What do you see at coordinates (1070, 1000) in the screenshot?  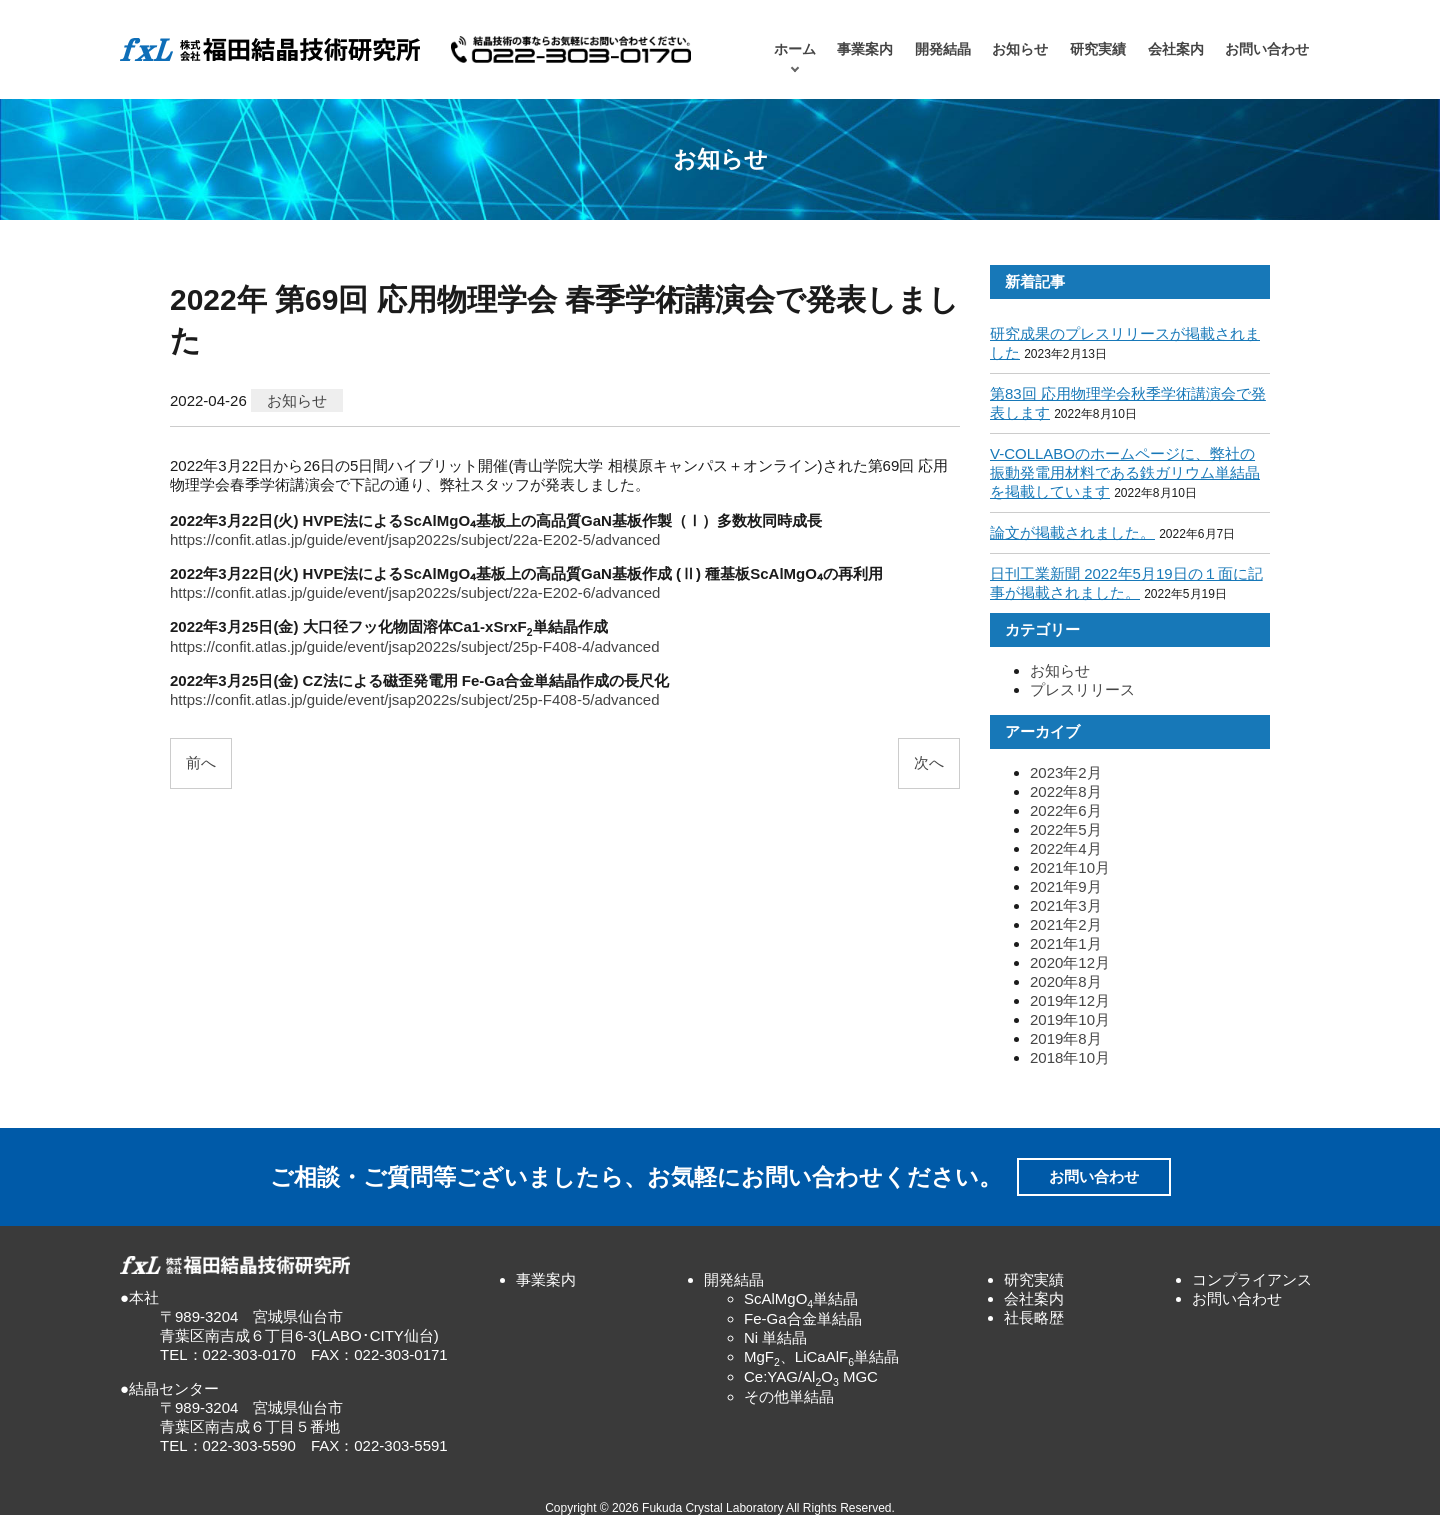 I see `2019年12月` at bounding box center [1070, 1000].